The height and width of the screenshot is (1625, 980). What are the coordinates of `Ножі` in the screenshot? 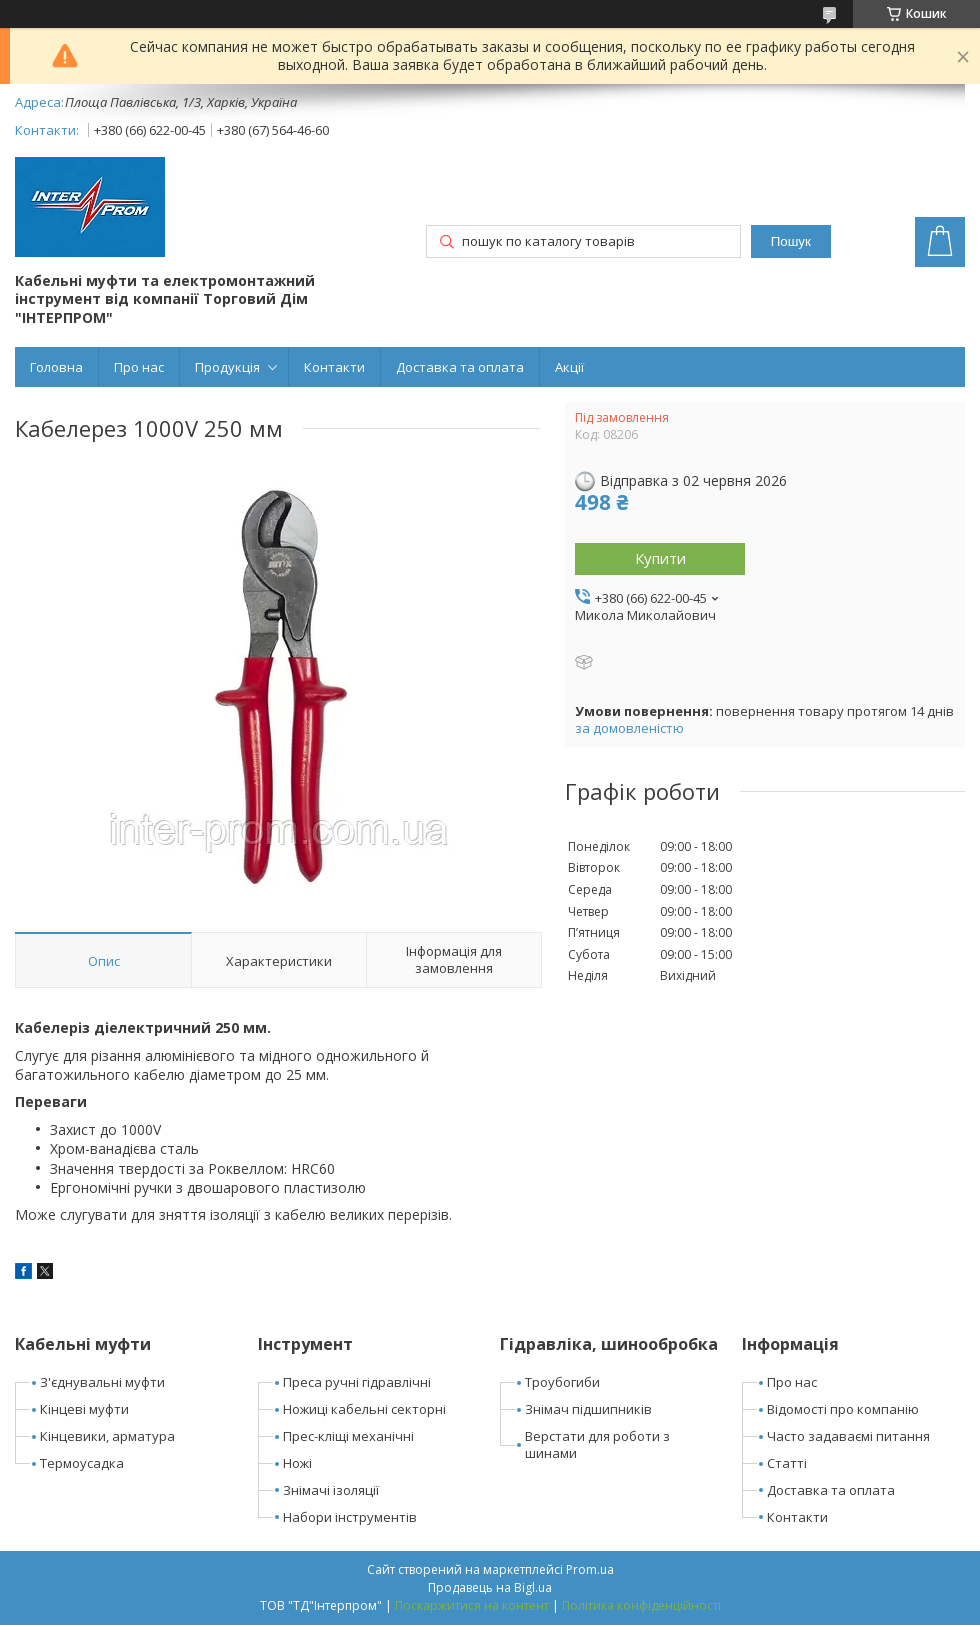 It's located at (297, 1463).